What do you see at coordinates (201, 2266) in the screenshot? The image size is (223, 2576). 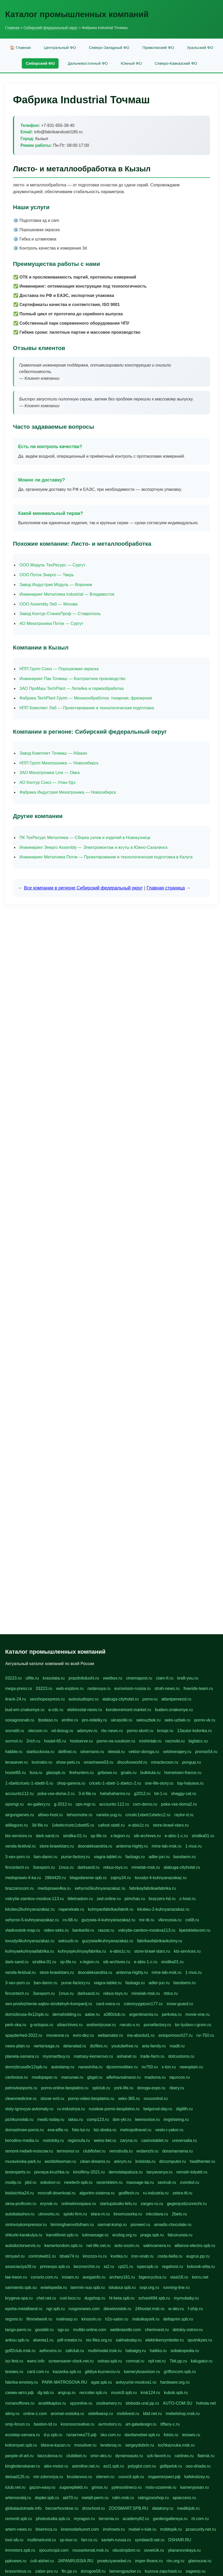 I see `kolosok-elita.ru` at bounding box center [201, 2266].